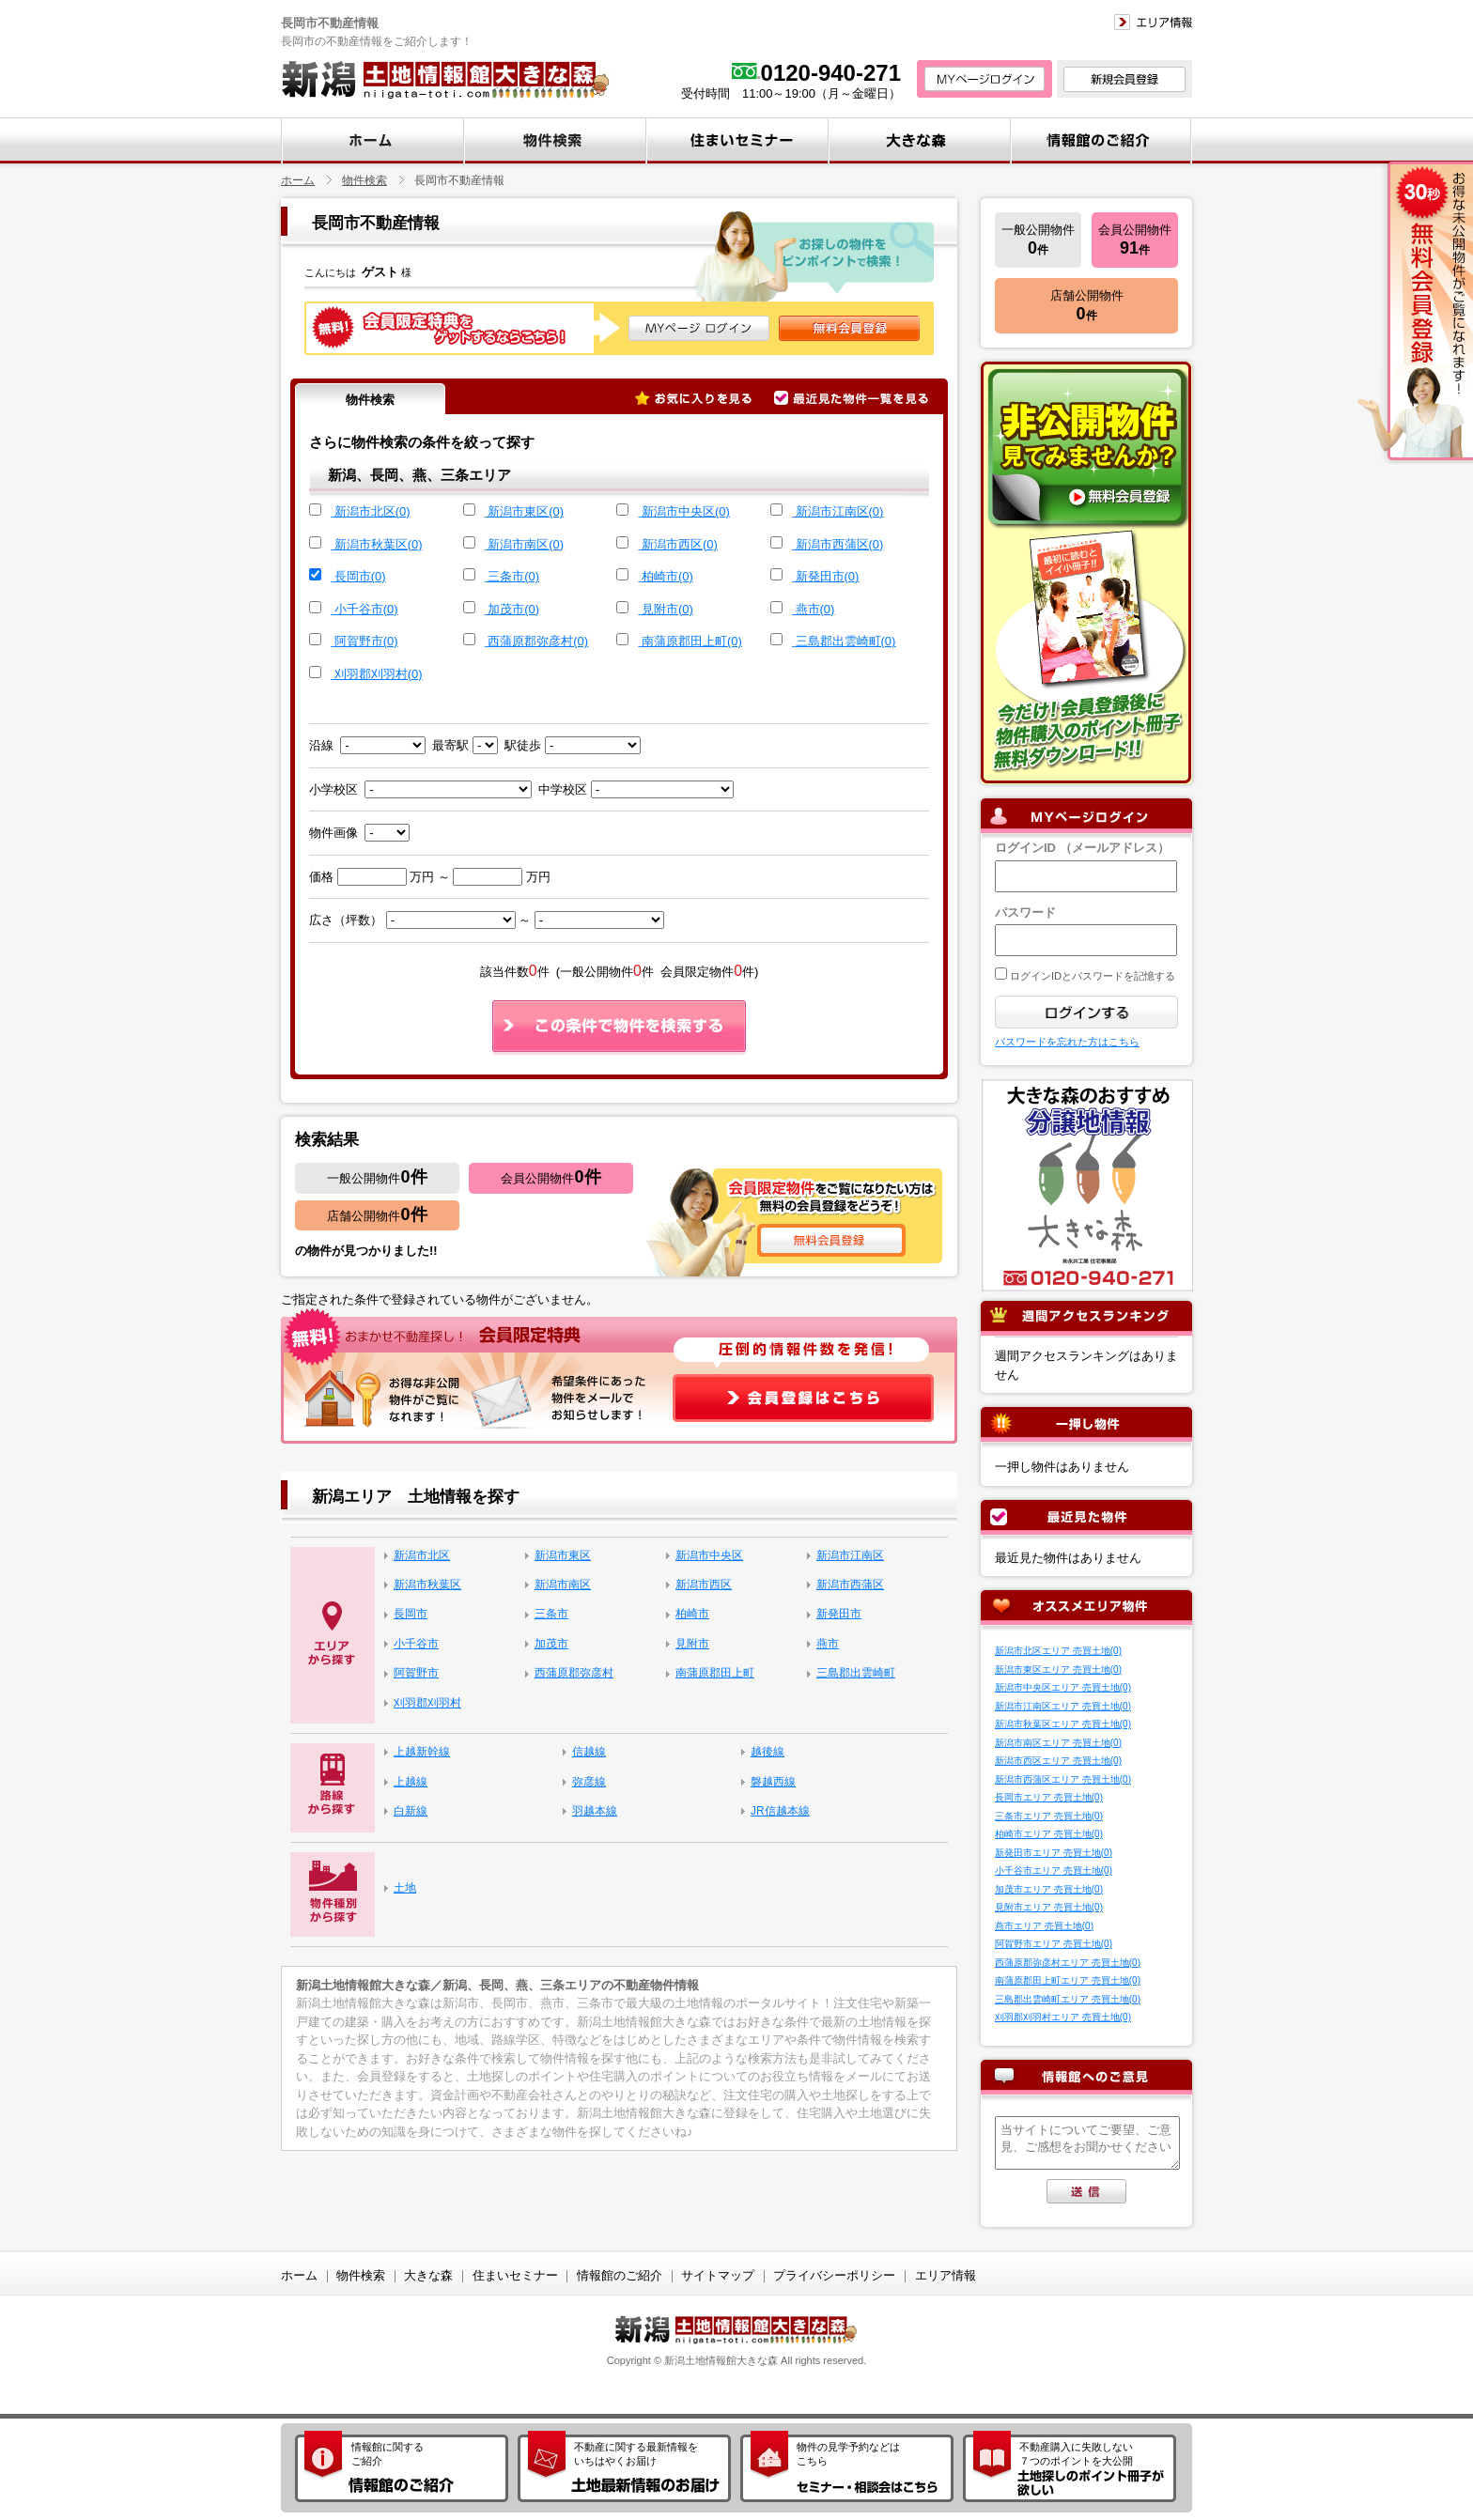 This screenshot has width=1473, height=2520. Describe the element at coordinates (846, 641) in the screenshot. I see `三島郡出雲崎町(0)` at that location.